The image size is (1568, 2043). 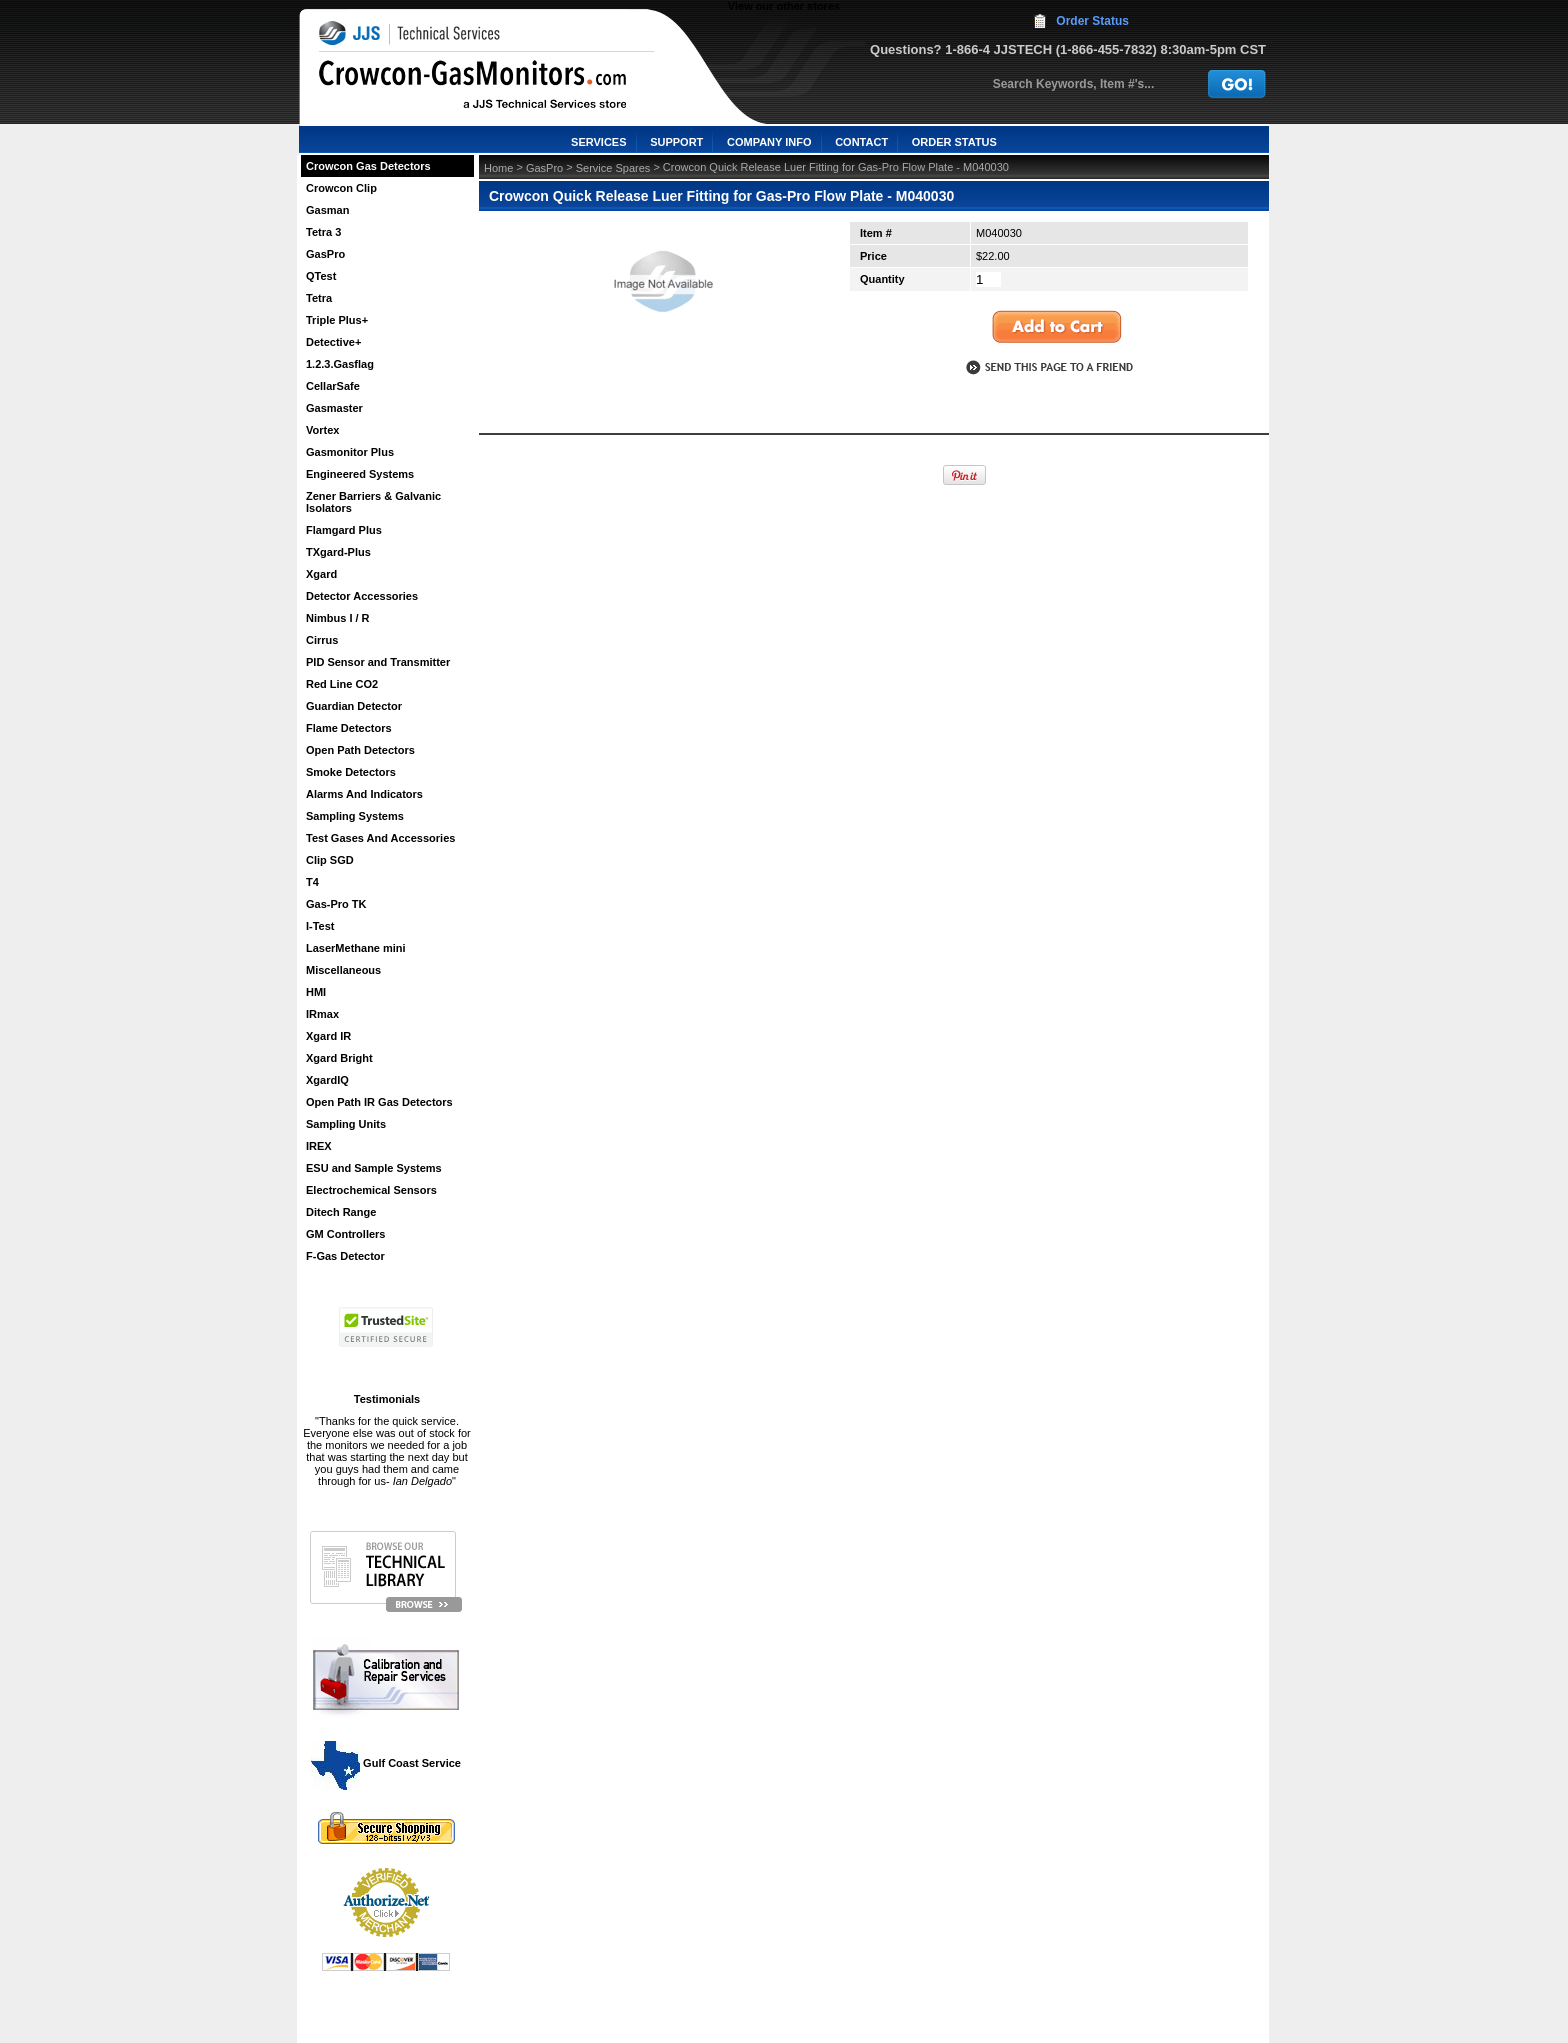 I want to click on QTest, so click(x=321, y=276).